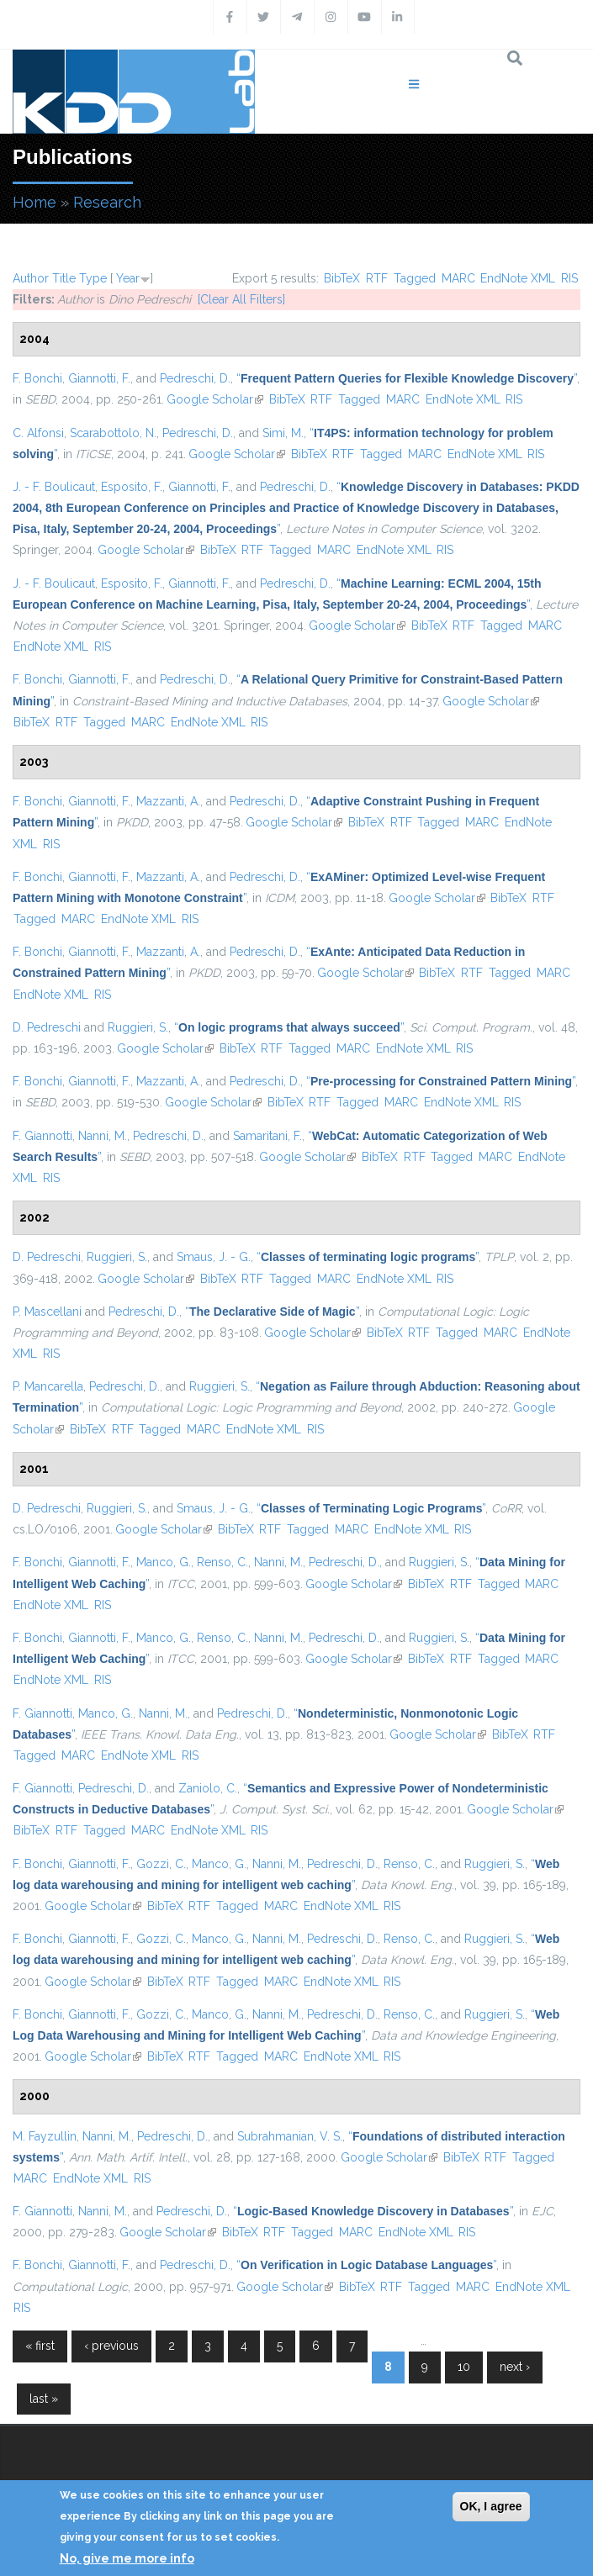 The image size is (593, 2576). What do you see at coordinates (64, 278) in the screenshot?
I see `Title` at bounding box center [64, 278].